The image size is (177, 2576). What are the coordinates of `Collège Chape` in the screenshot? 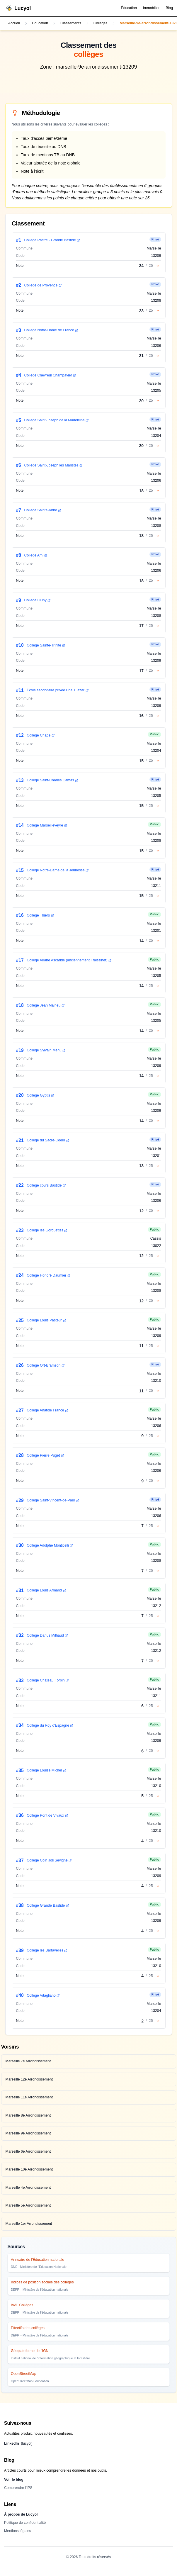 It's located at (41, 735).